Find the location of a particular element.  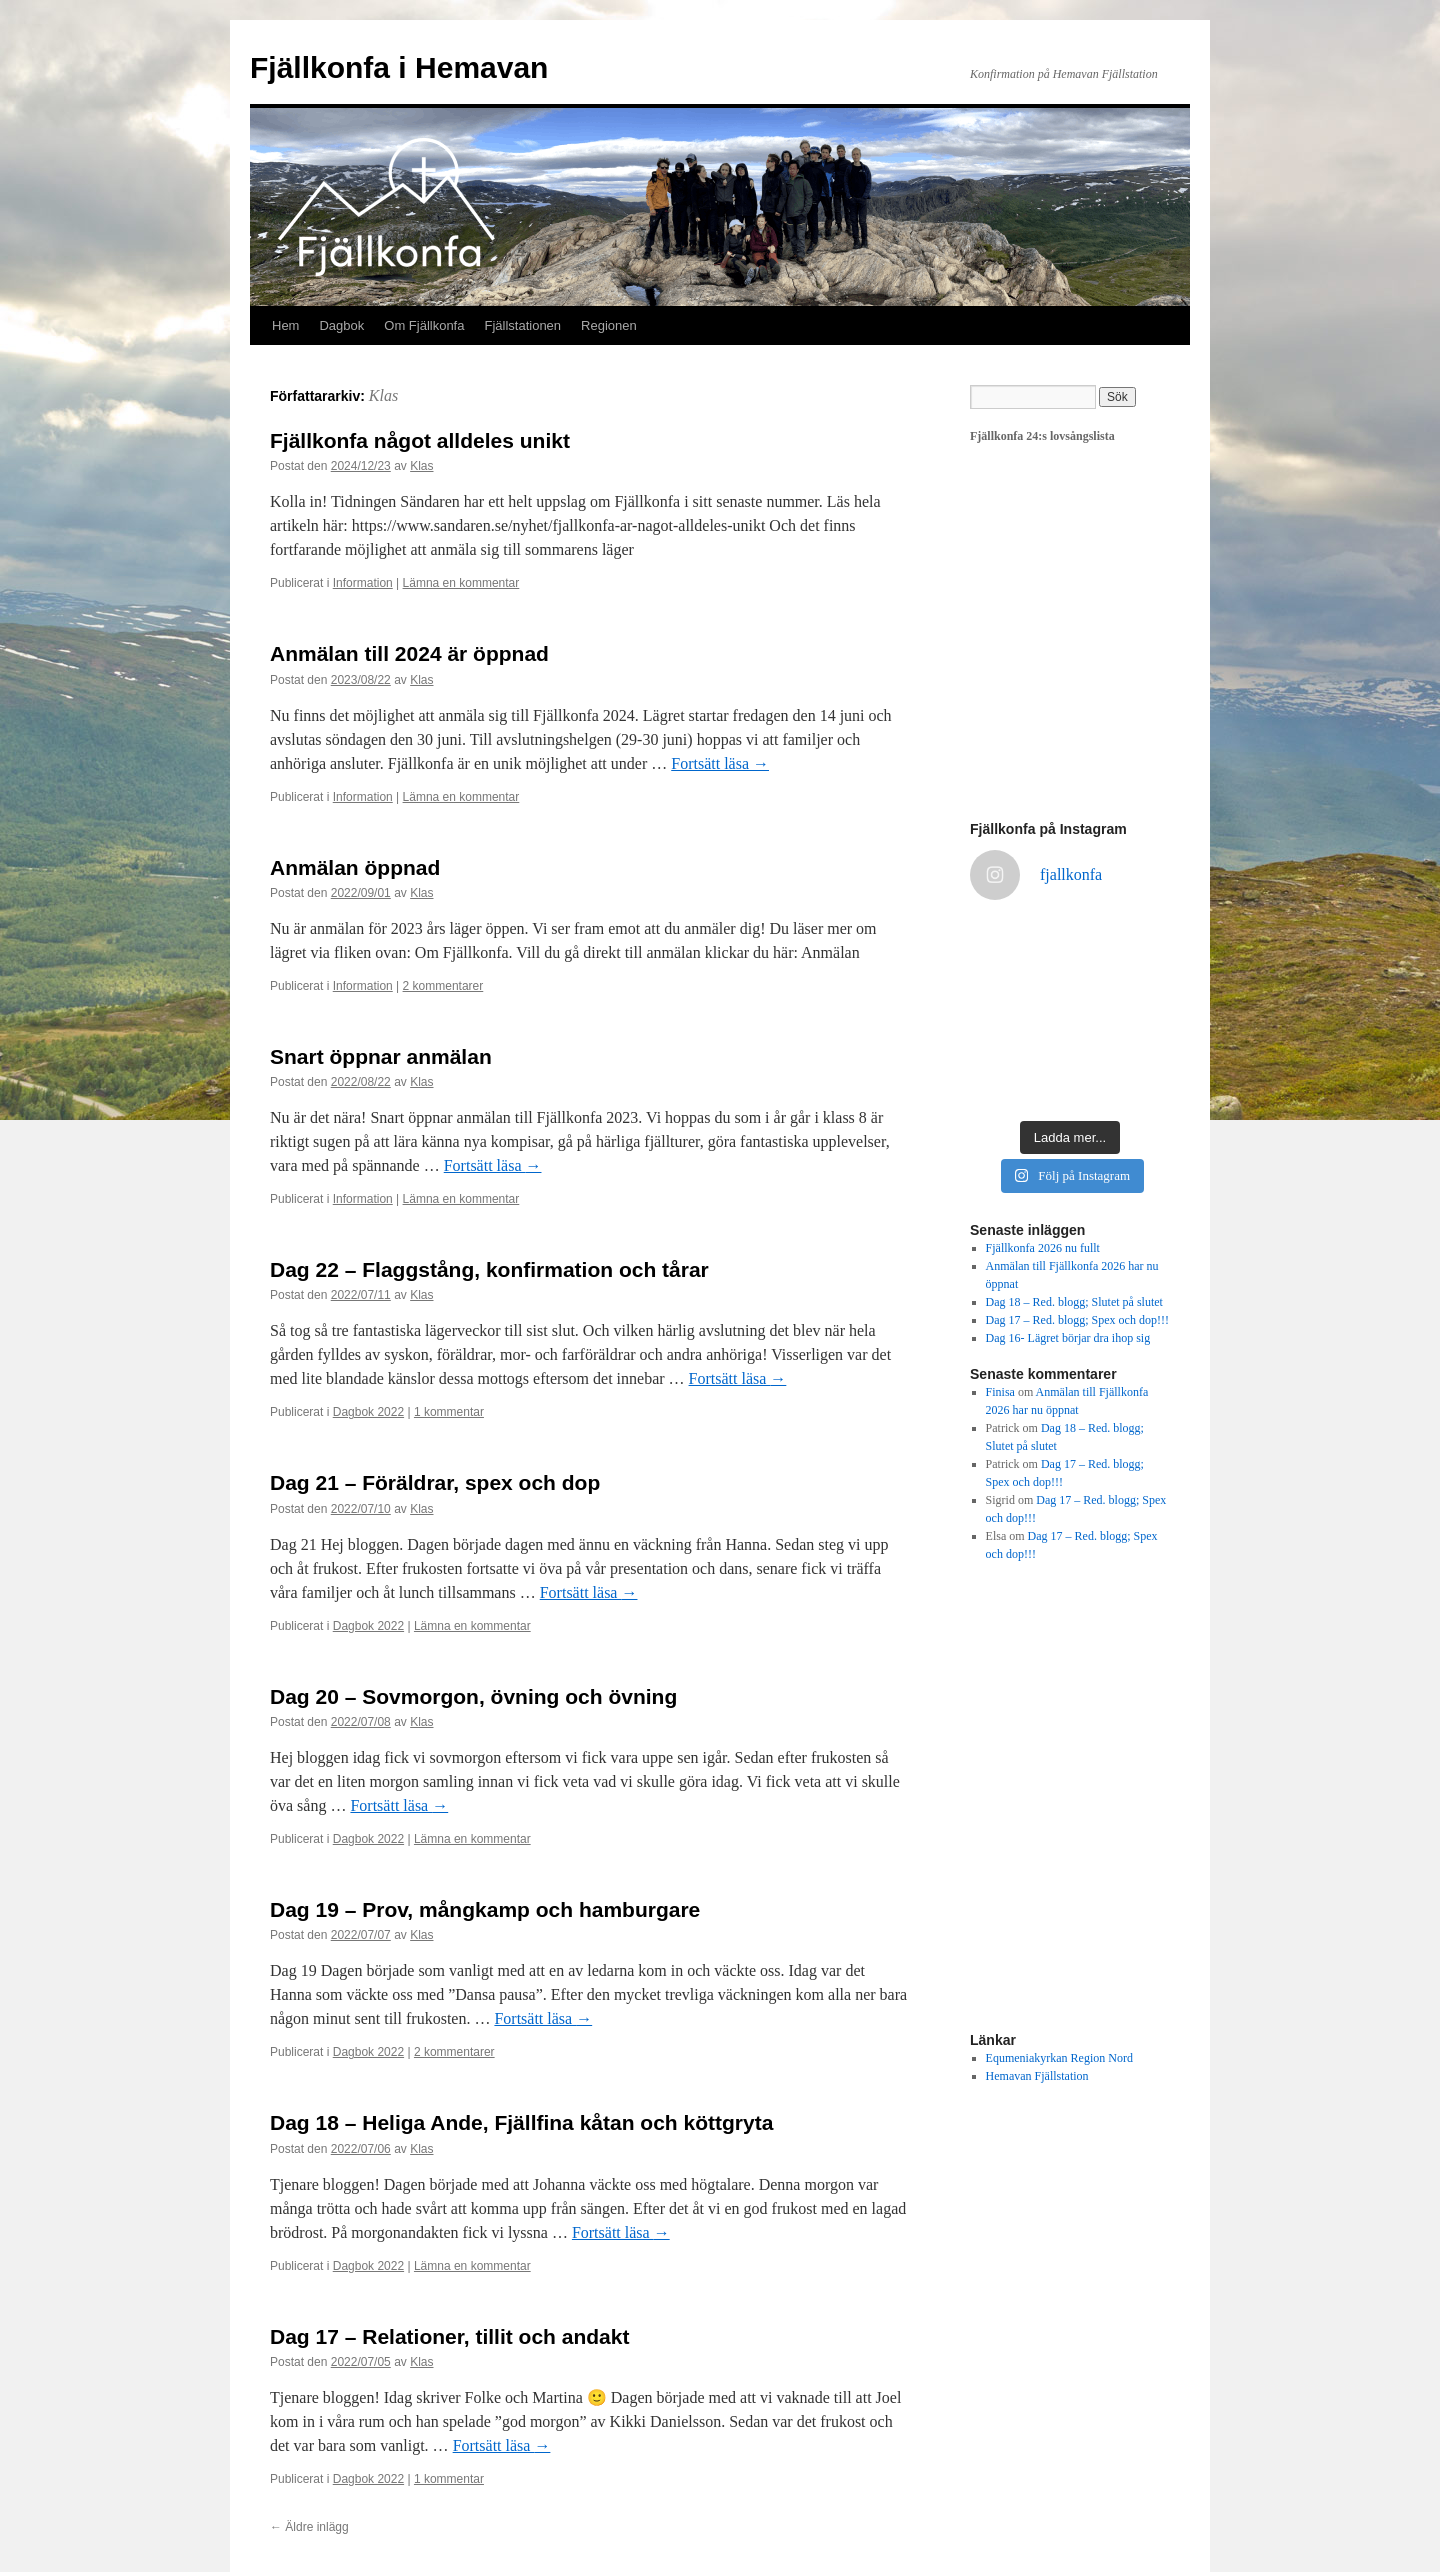

Anmälan öppnad is located at coordinates (355, 867).